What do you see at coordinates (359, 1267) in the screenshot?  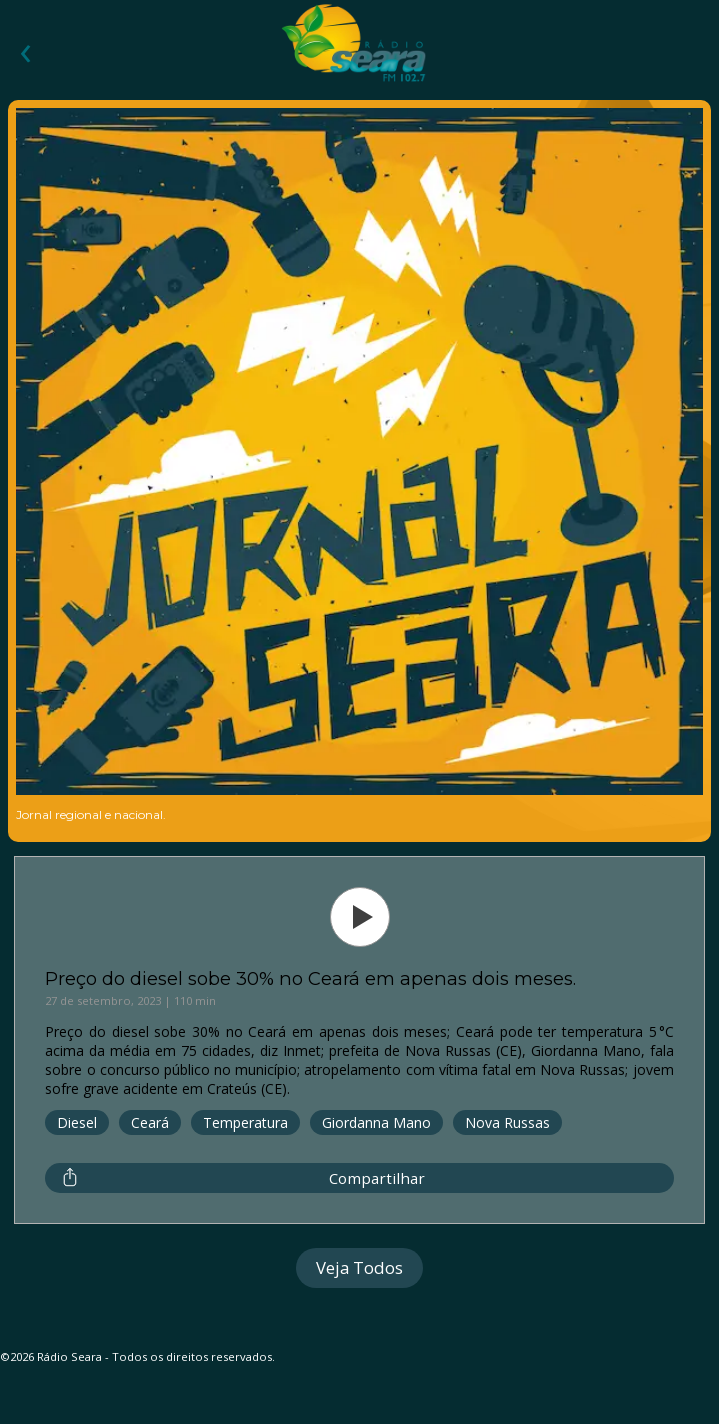 I see `Veja Todos` at bounding box center [359, 1267].